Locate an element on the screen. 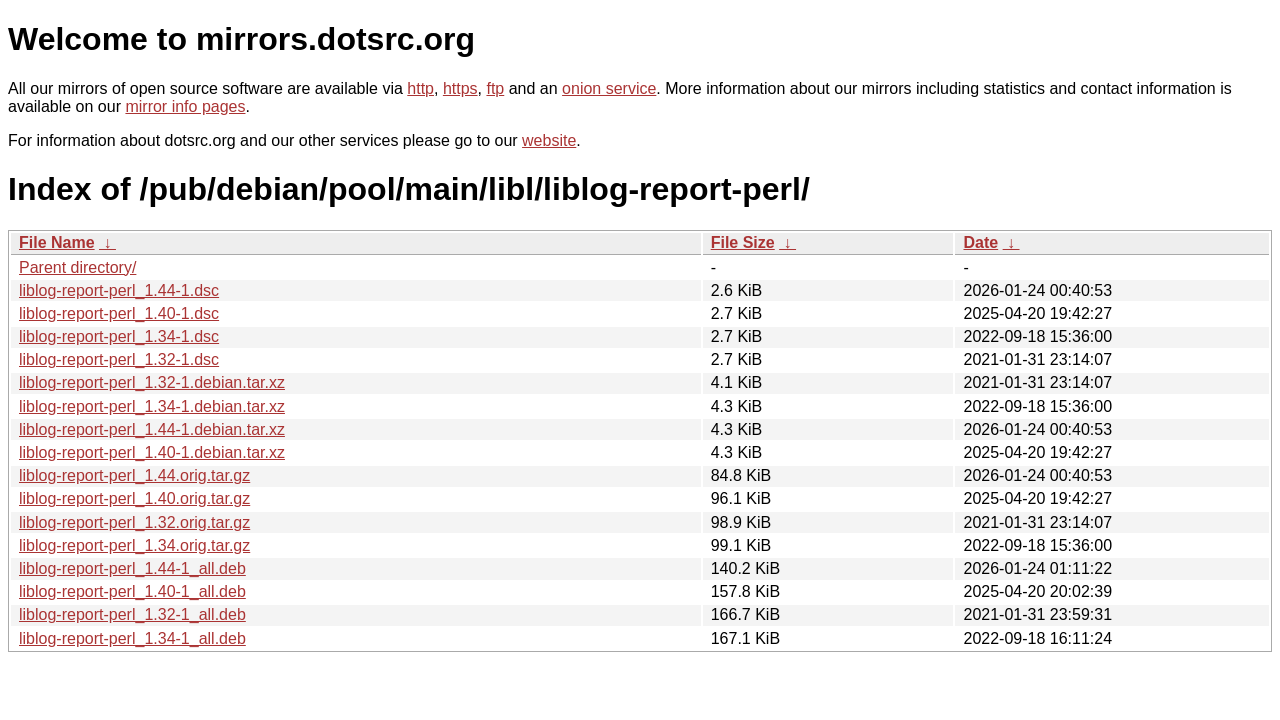 This screenshot has height=720, width=1280. ftp is located at coordinates (495, 88).